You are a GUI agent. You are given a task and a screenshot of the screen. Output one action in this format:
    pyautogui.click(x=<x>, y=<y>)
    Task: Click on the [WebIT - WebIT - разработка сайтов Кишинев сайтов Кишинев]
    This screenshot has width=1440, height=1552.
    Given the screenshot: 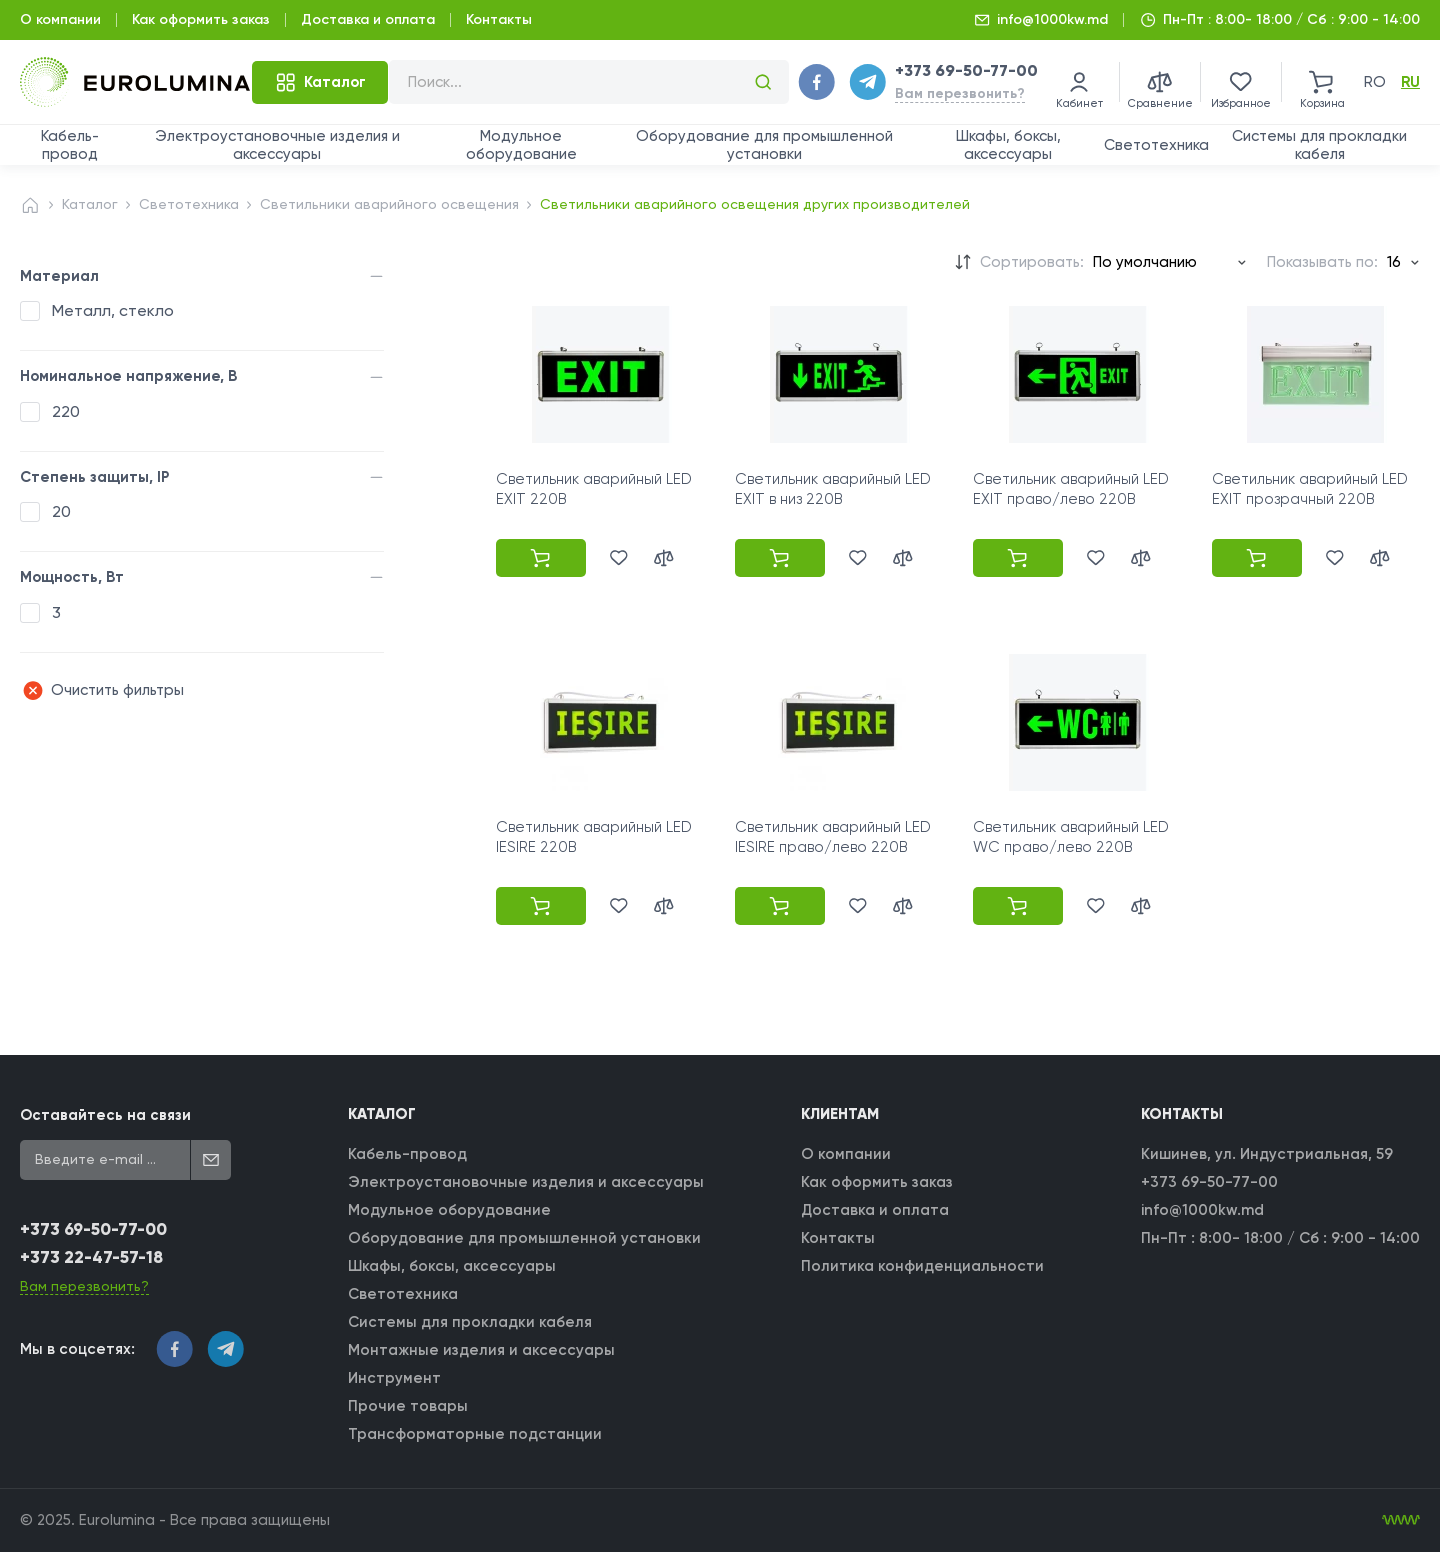 What is the action you would take?
    pyautogui.click(x=1401, y=1520)
    